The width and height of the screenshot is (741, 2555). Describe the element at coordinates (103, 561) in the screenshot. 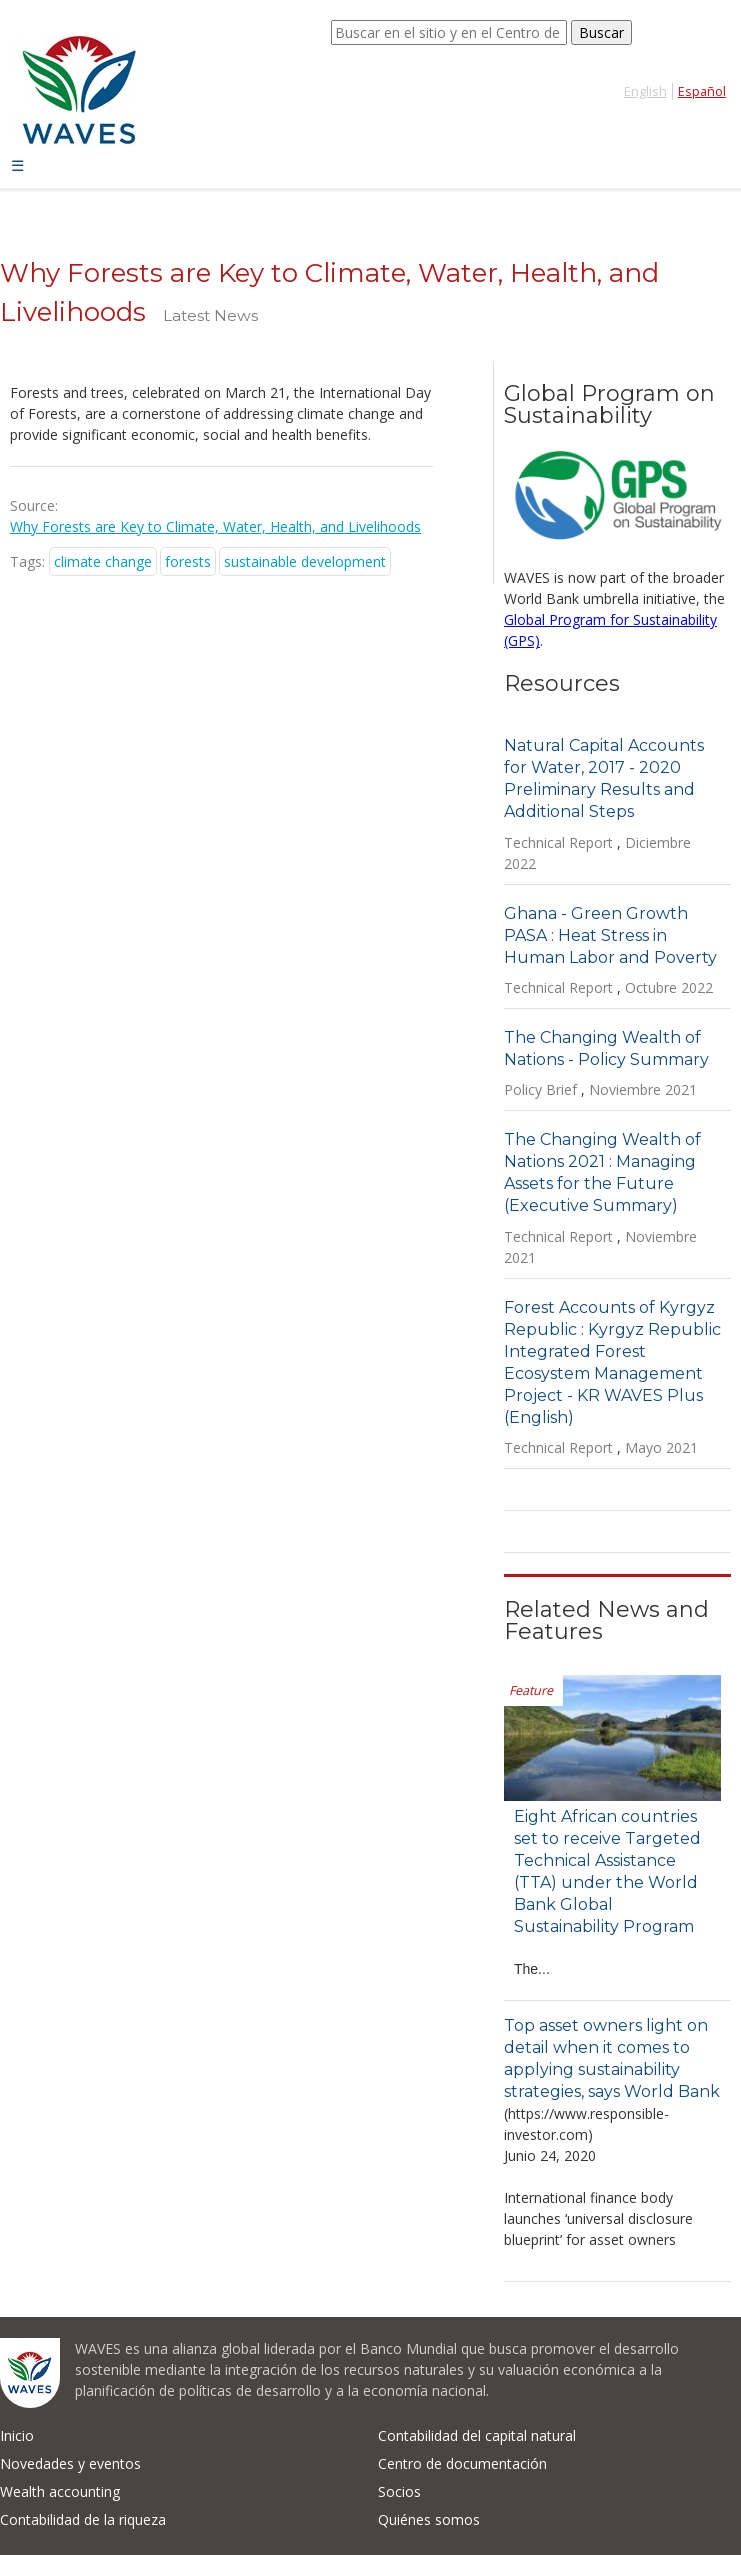

I see `climate change` at that location.